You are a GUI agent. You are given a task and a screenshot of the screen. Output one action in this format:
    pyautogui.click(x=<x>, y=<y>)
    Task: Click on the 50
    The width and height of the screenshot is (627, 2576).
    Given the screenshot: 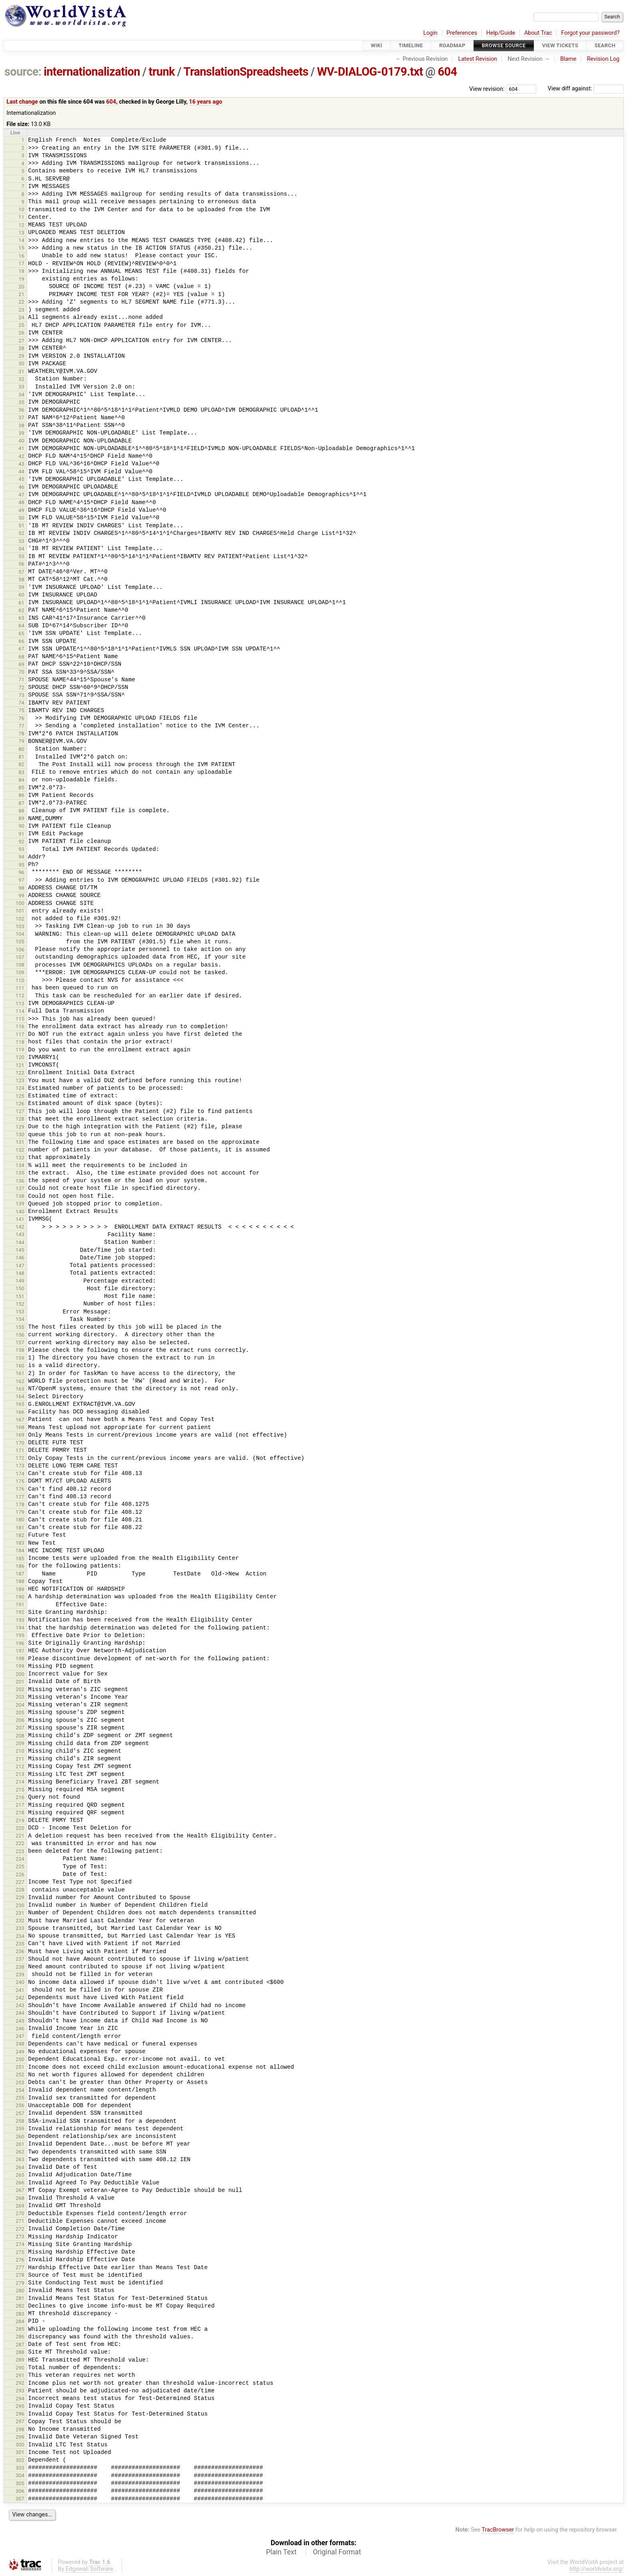 What is the action you would take?
    pyautogui.click(x=21, y=518)
    